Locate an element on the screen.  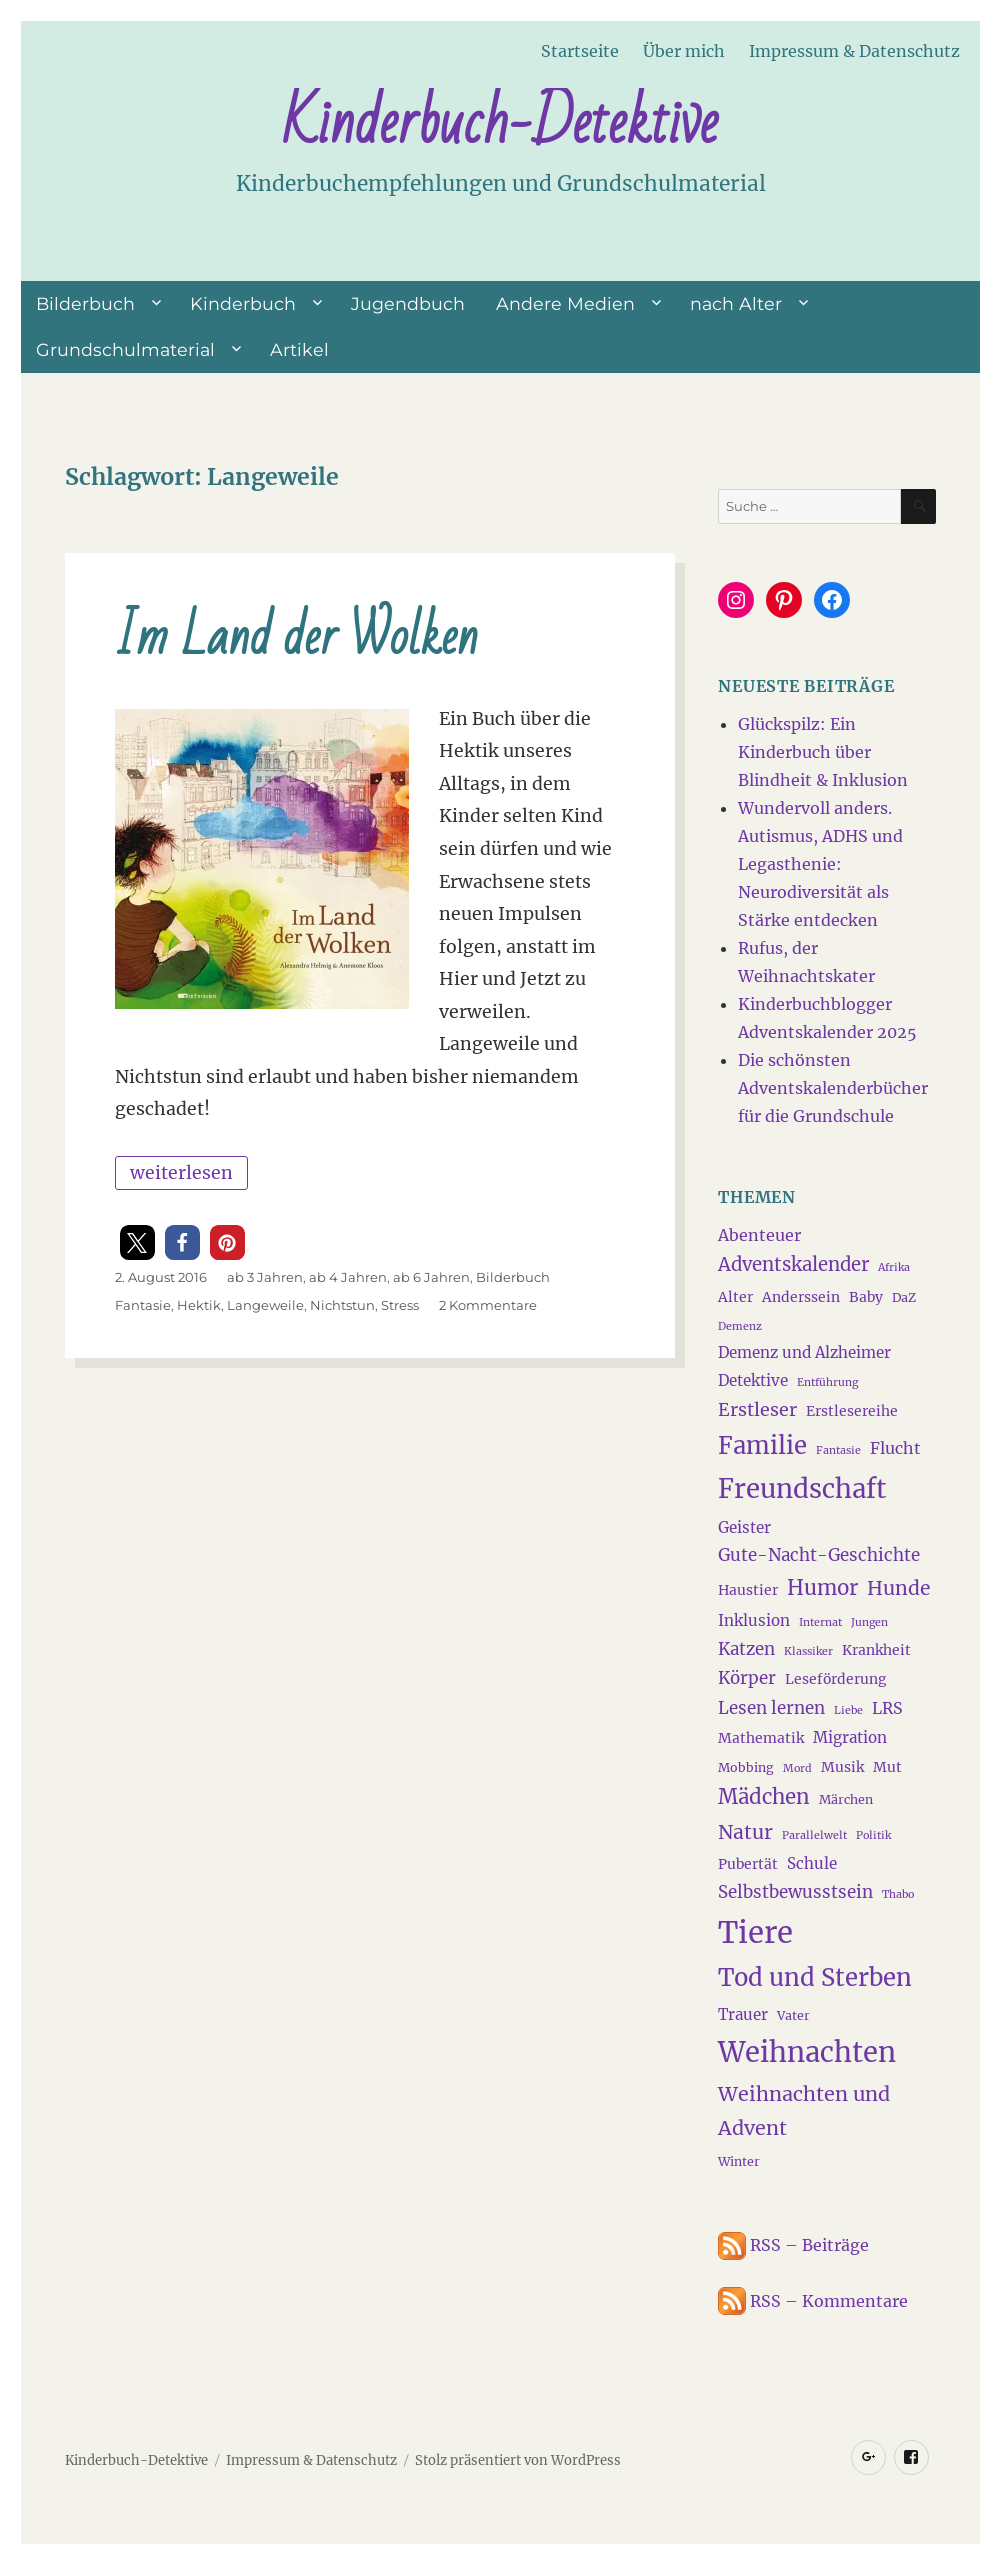
Flucht [Flucht (7 Einträge)] is located at coordinates (895, 1448).